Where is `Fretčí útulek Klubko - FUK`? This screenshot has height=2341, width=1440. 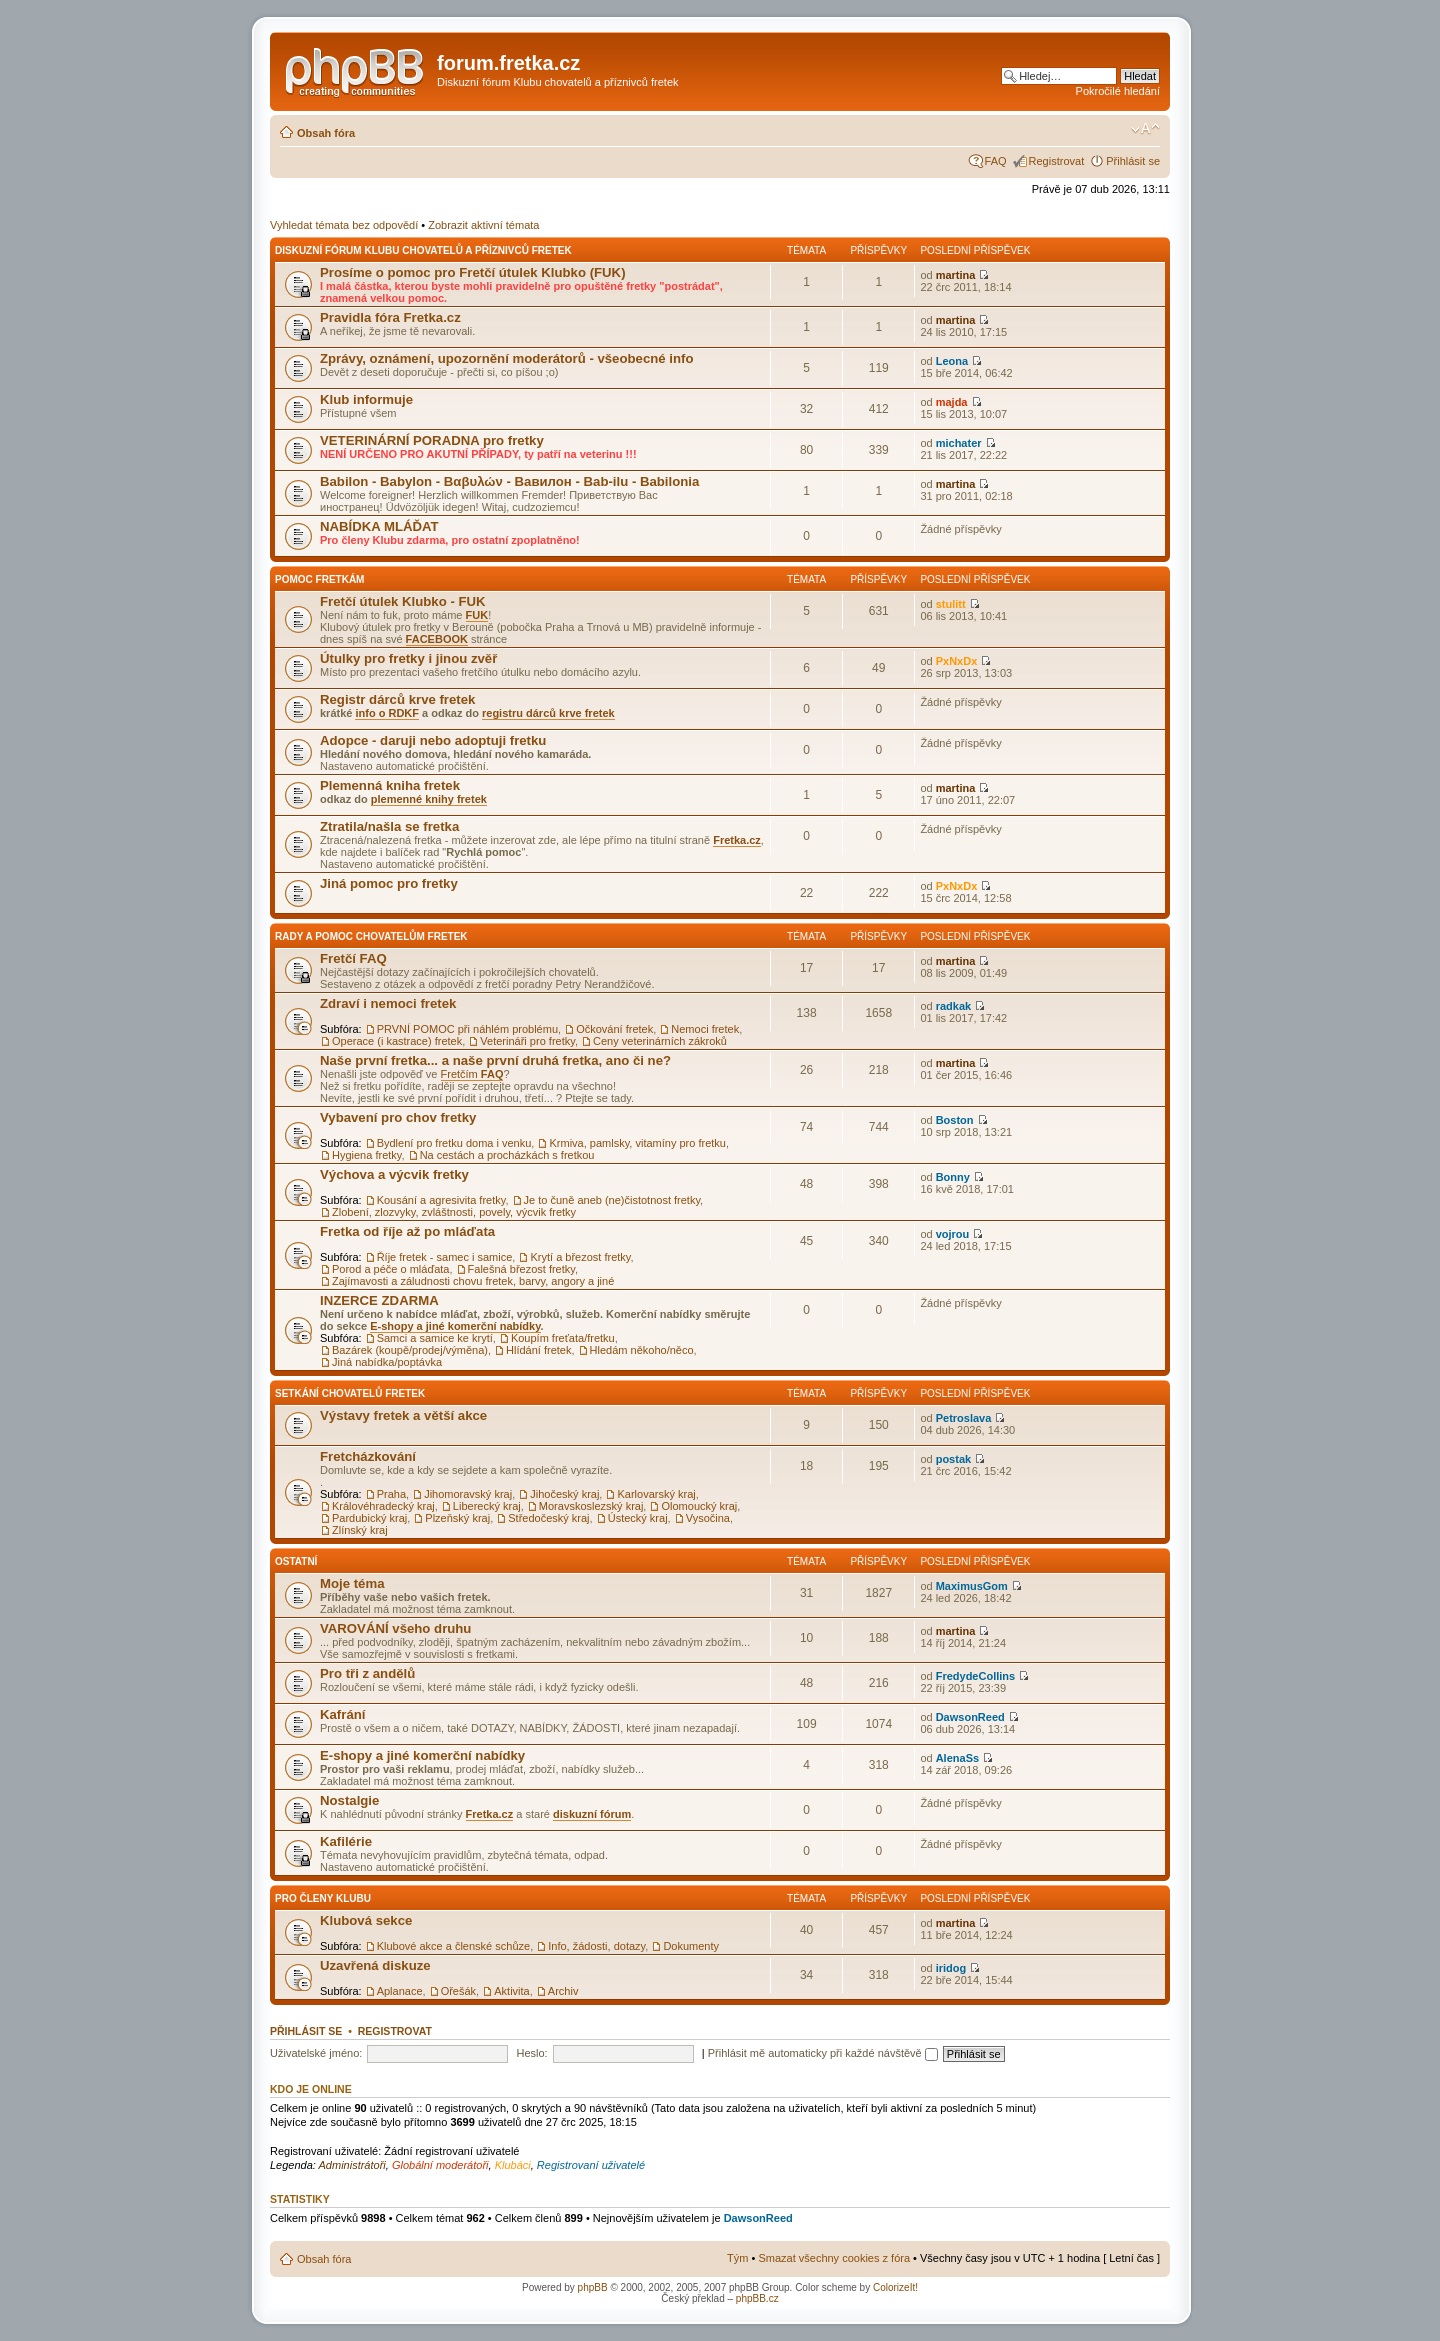 Fretčí útulek Klubko - FUK is located at coordinates (403, 601).